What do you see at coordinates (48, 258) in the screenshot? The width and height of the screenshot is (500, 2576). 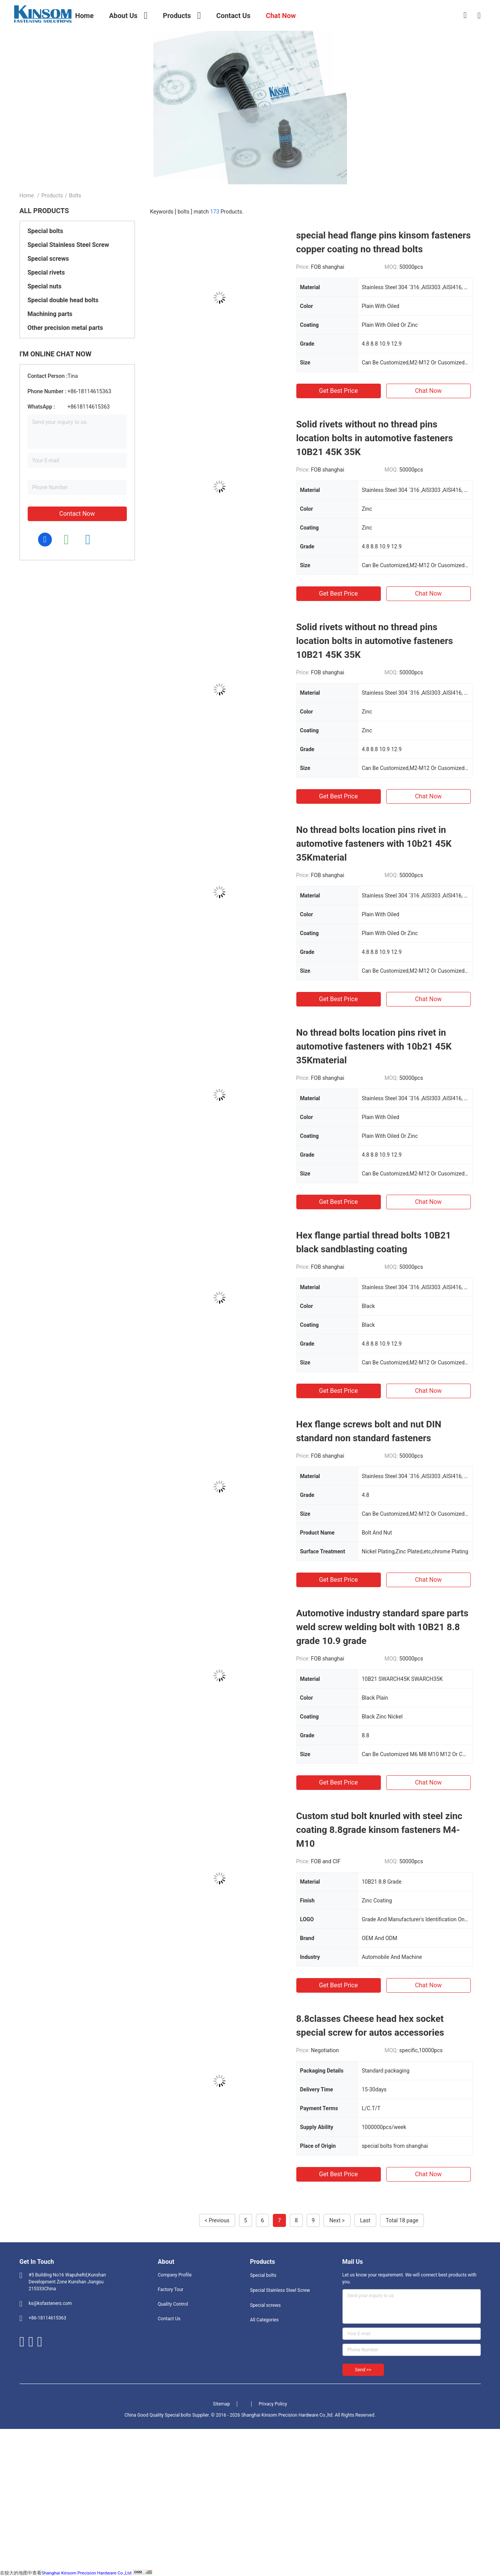 I see `Special screws` at bounding box center [48, 258].